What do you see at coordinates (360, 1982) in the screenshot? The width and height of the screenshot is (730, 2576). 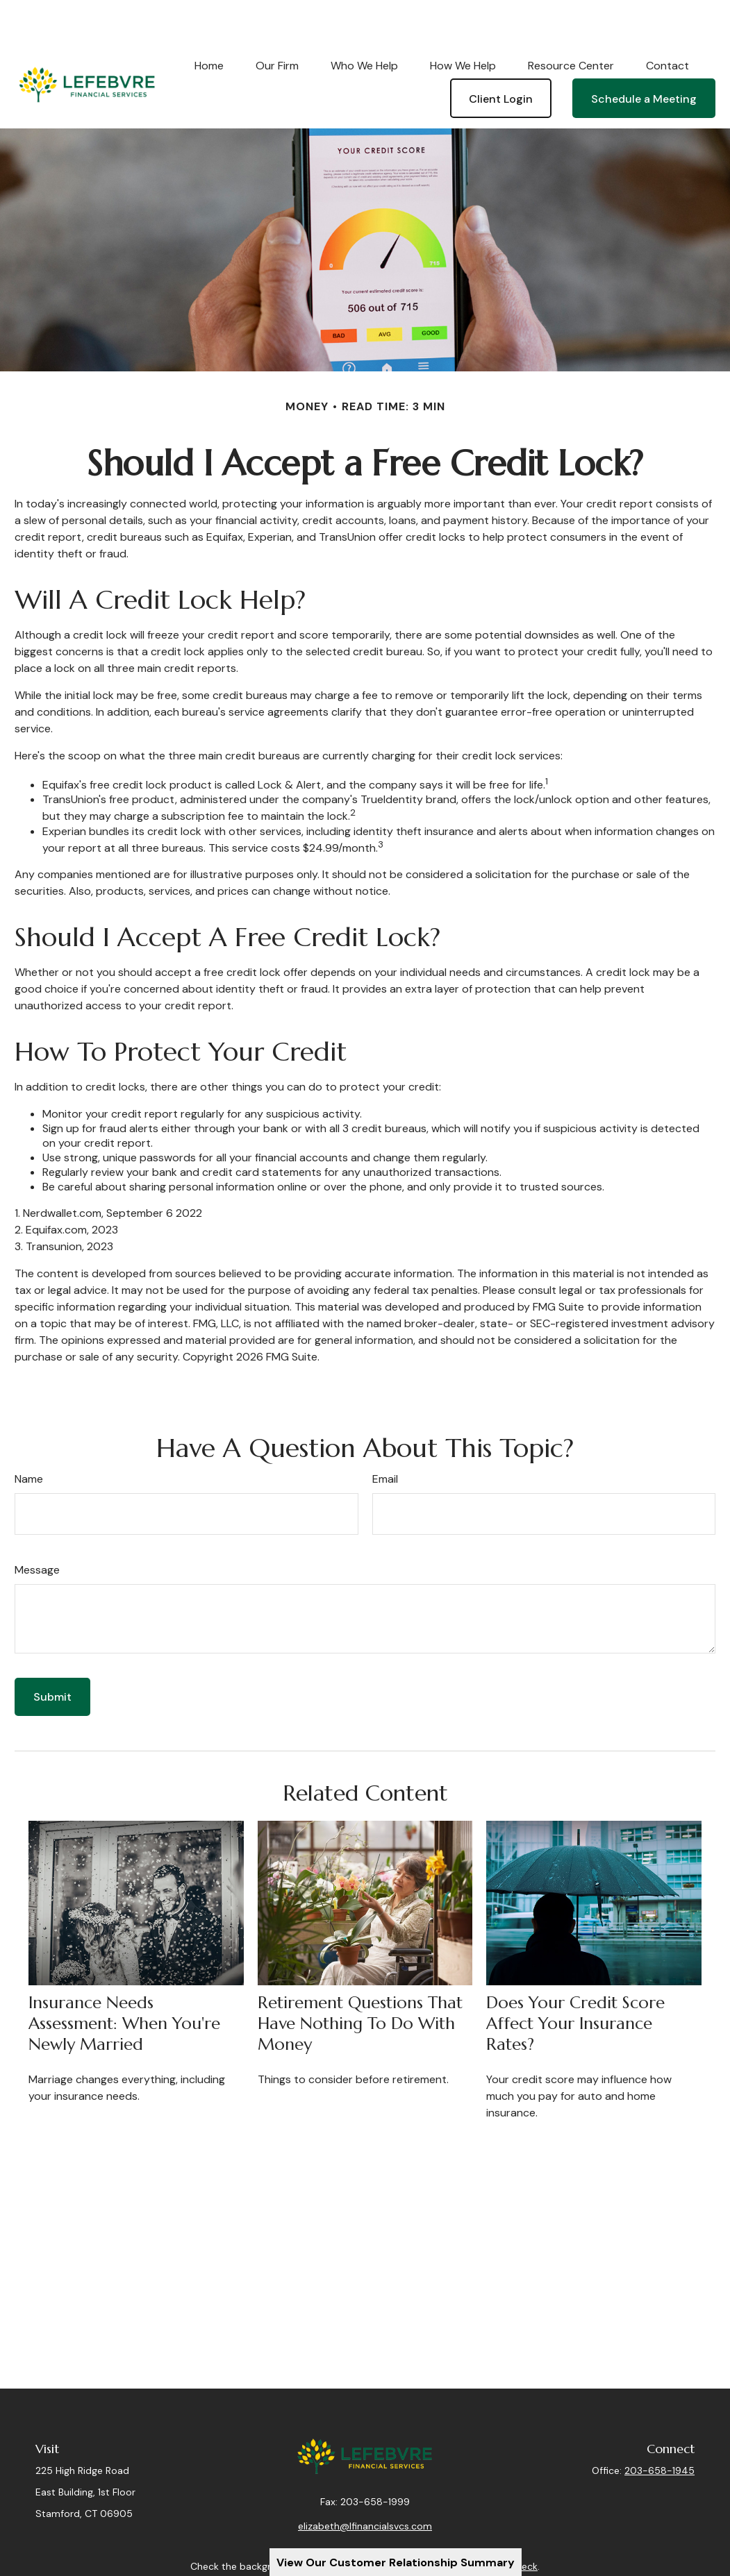 I see `Retirement Questions That Have Nothing to Do With Money` at bounding box center [360, 1982].